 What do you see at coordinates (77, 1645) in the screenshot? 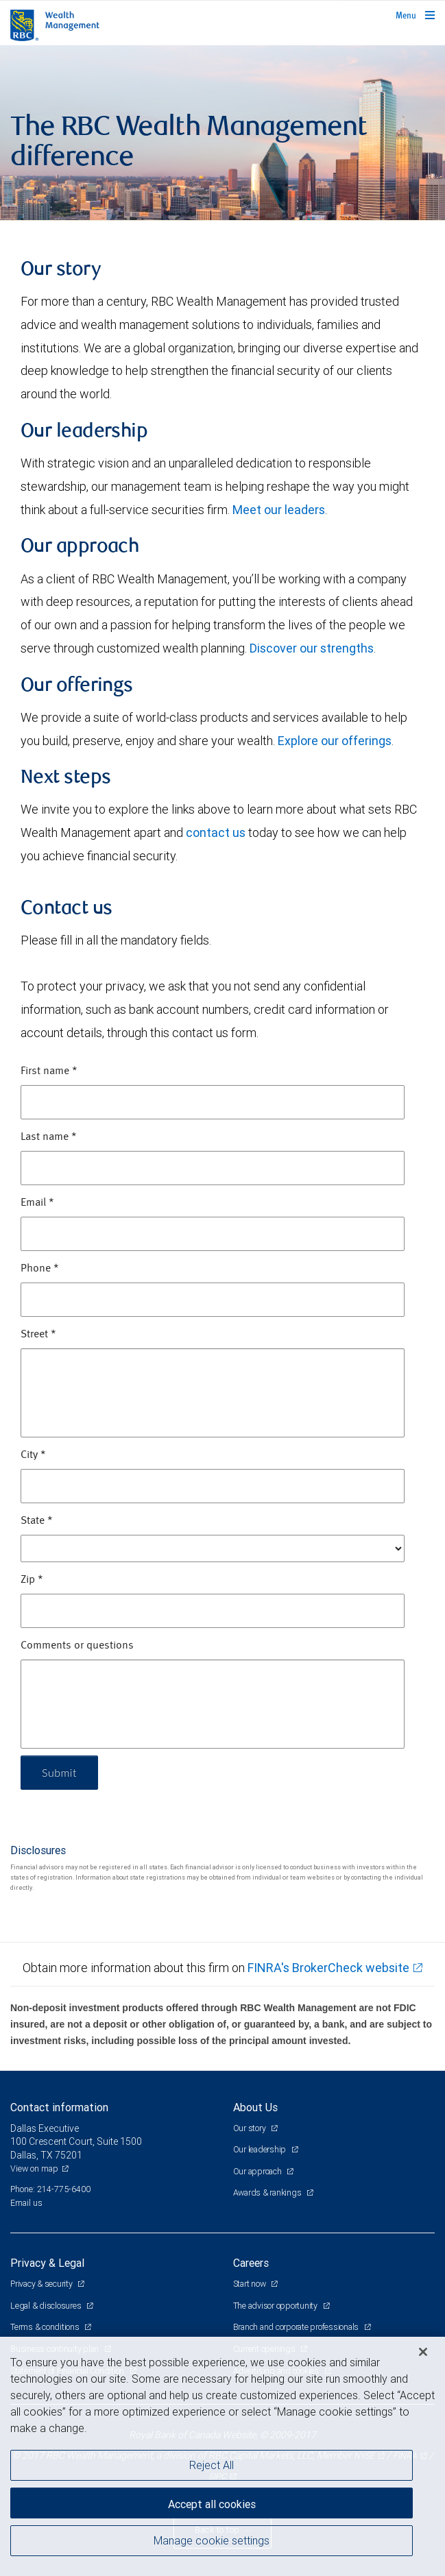
I see `Comments or questions` at bounding box center [77, 1645].